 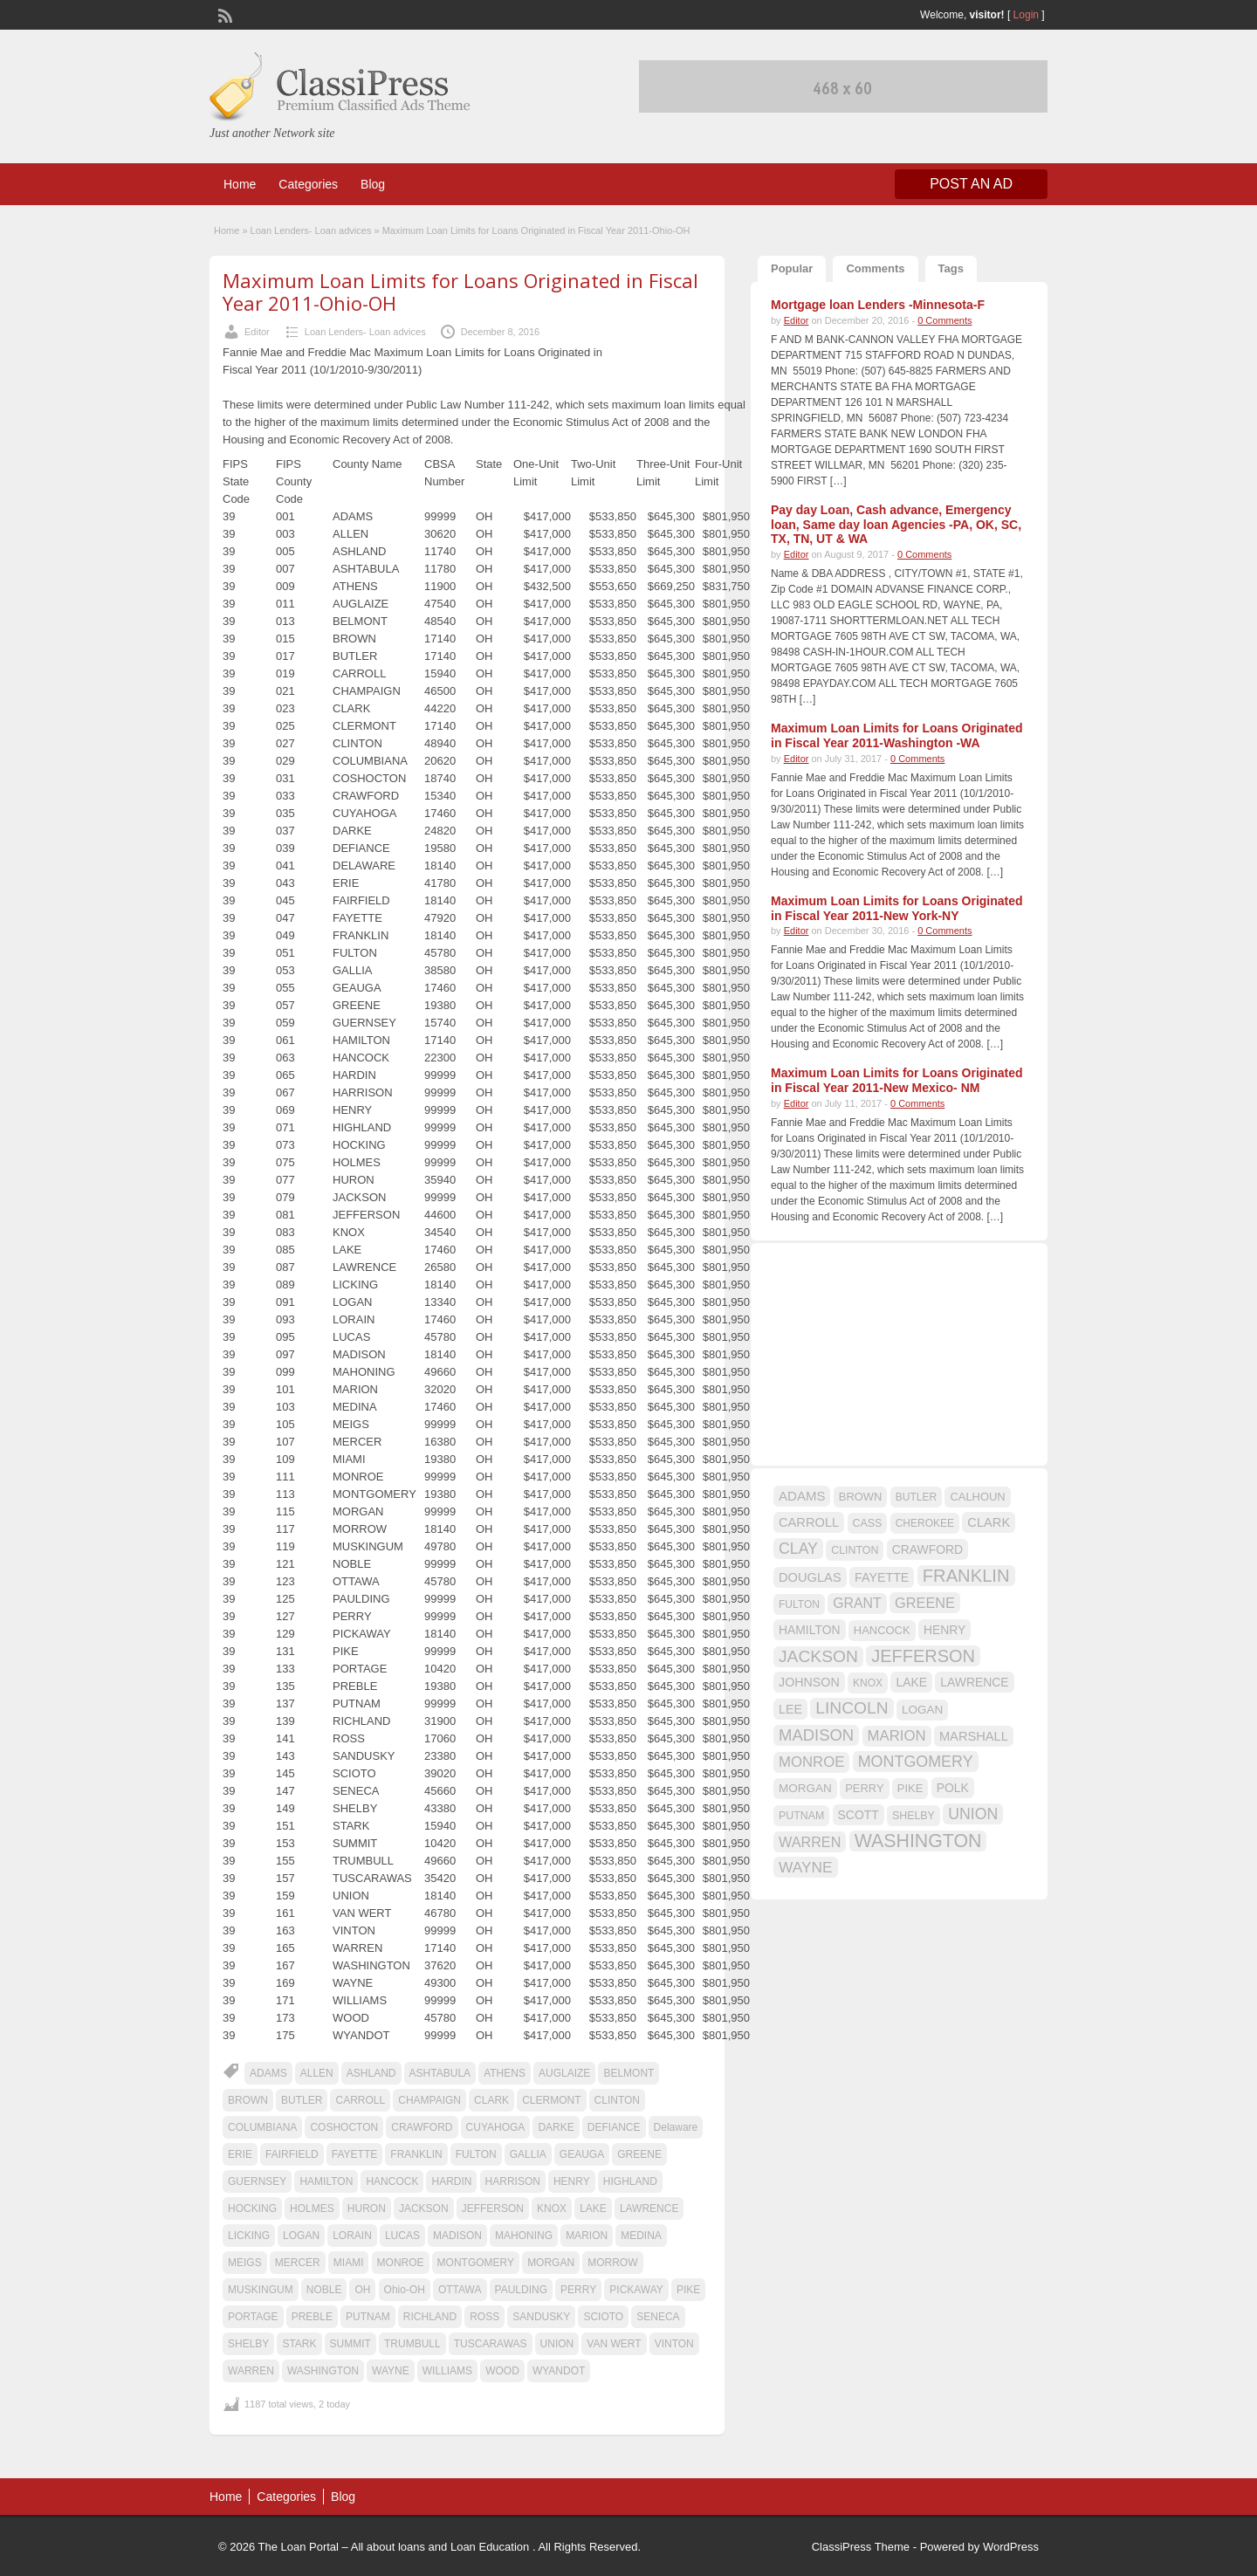 What do you see at coordinates (412, 2344) in the screenshot?
I see `TRUMBULL` at bounding box center [412, 2344].